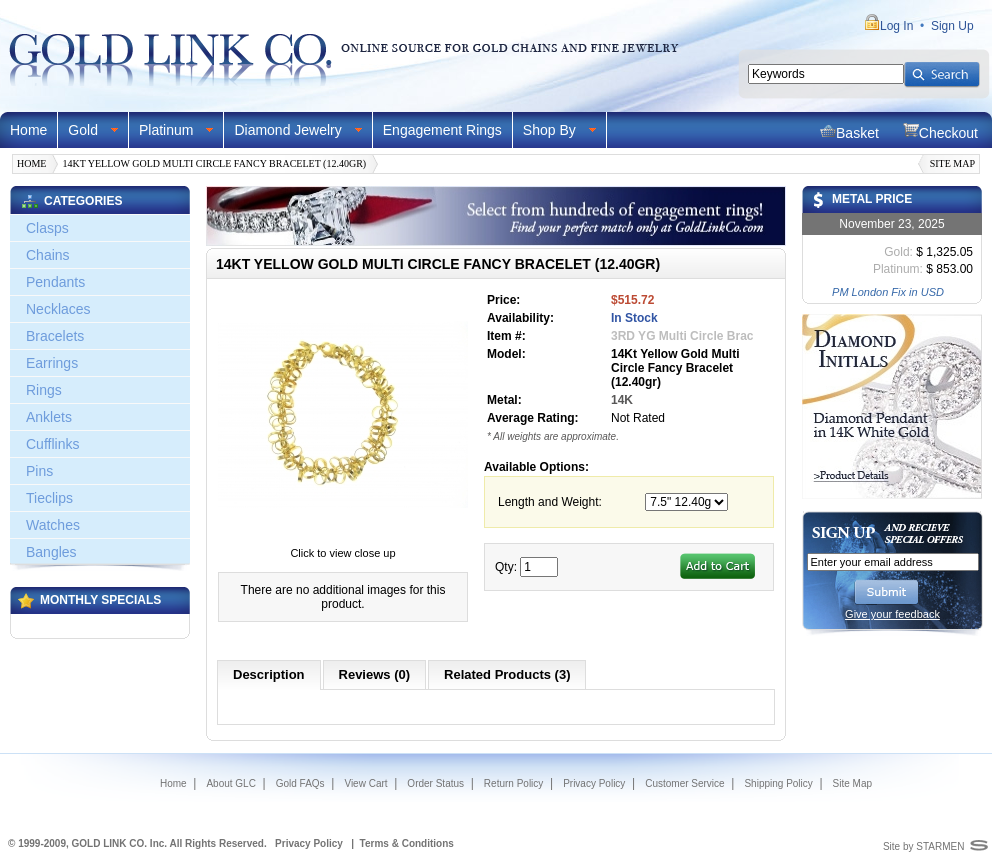  I want to click on Pendants, so click(55, 282).